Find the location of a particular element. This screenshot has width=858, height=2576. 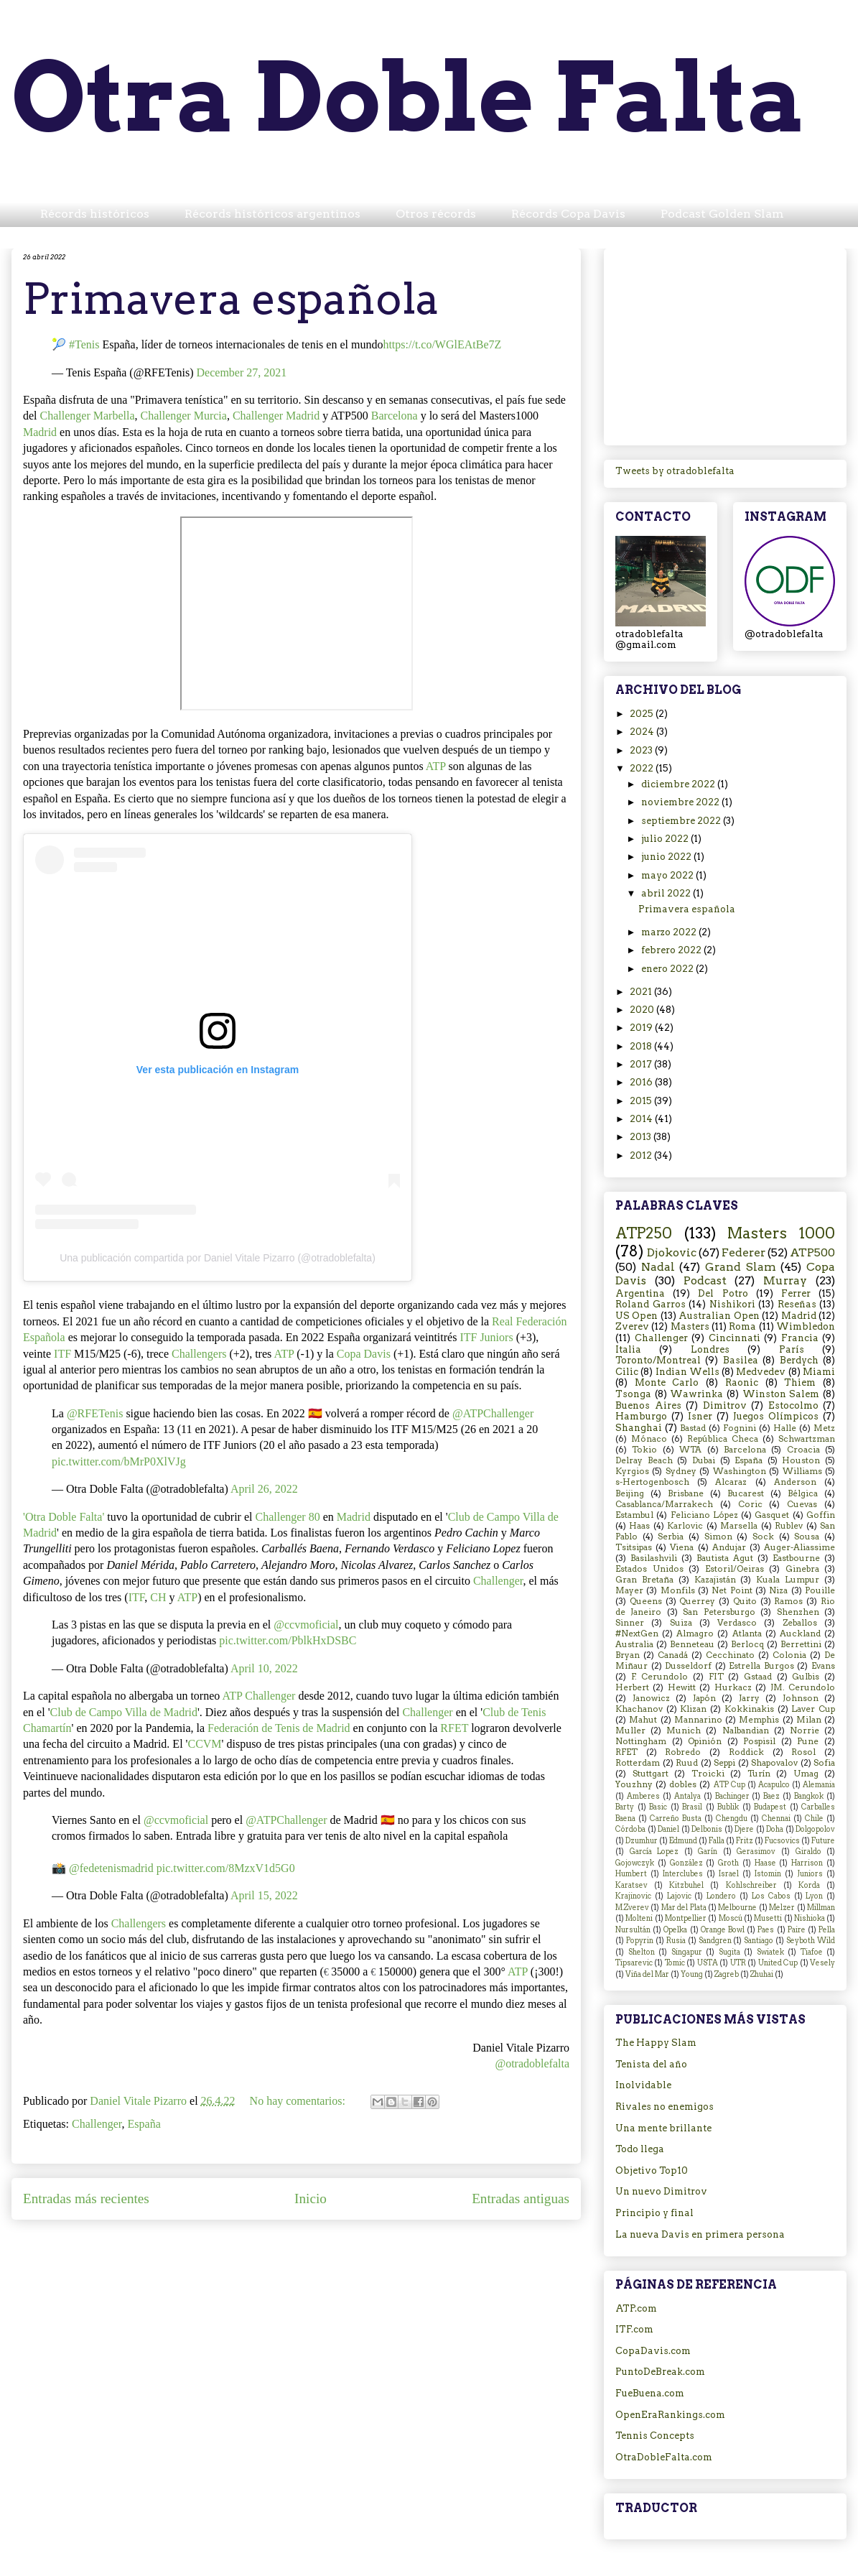

Tennis Concepts is located at coordinates (654, 2435).